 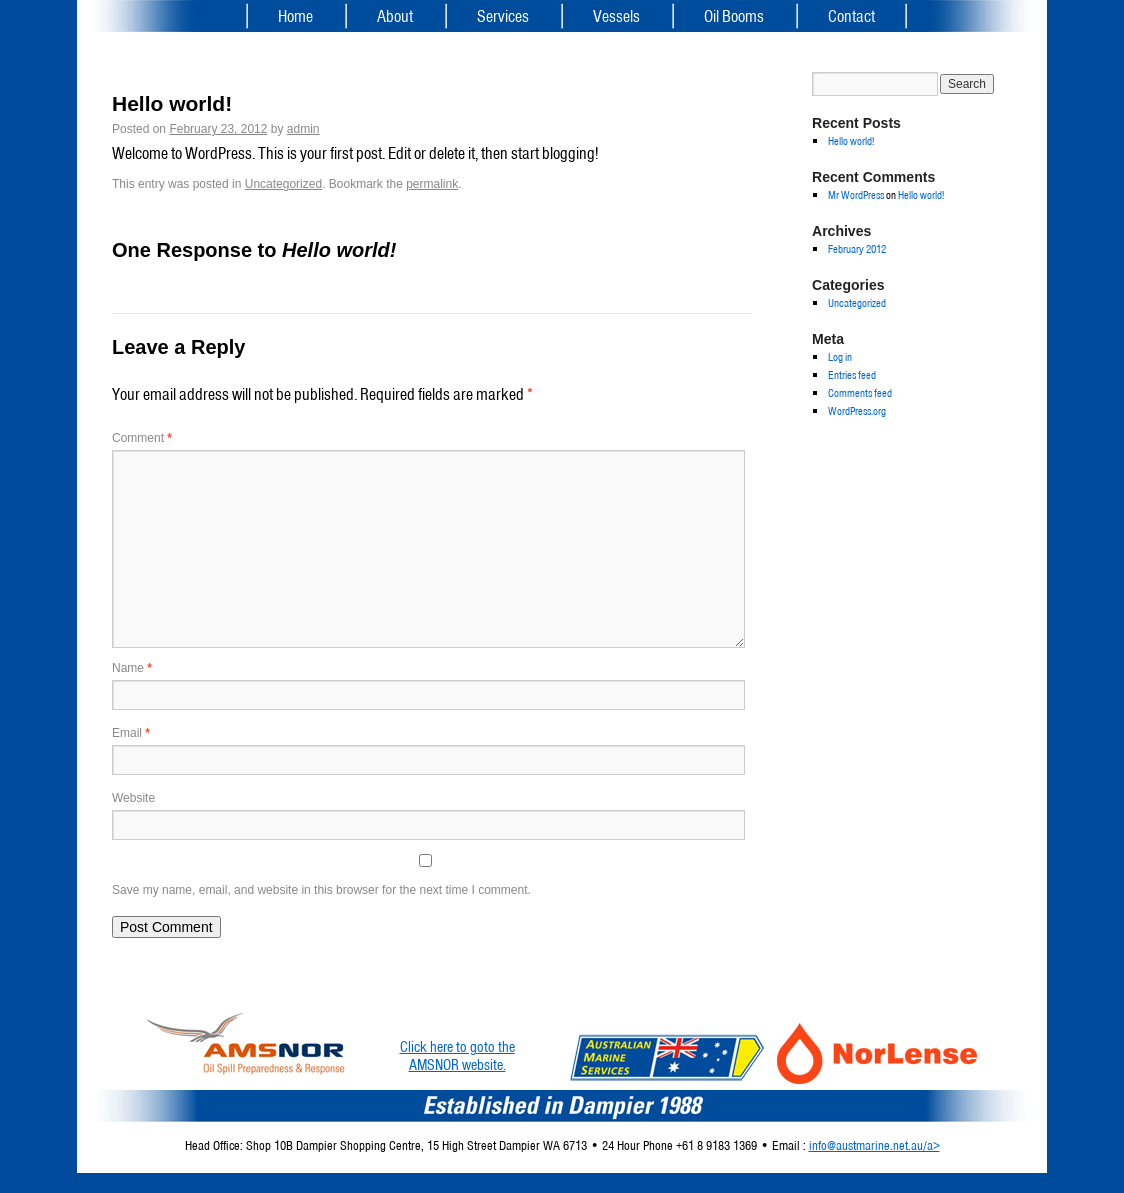 I want to click on Comment, so click(x=142, y=438).